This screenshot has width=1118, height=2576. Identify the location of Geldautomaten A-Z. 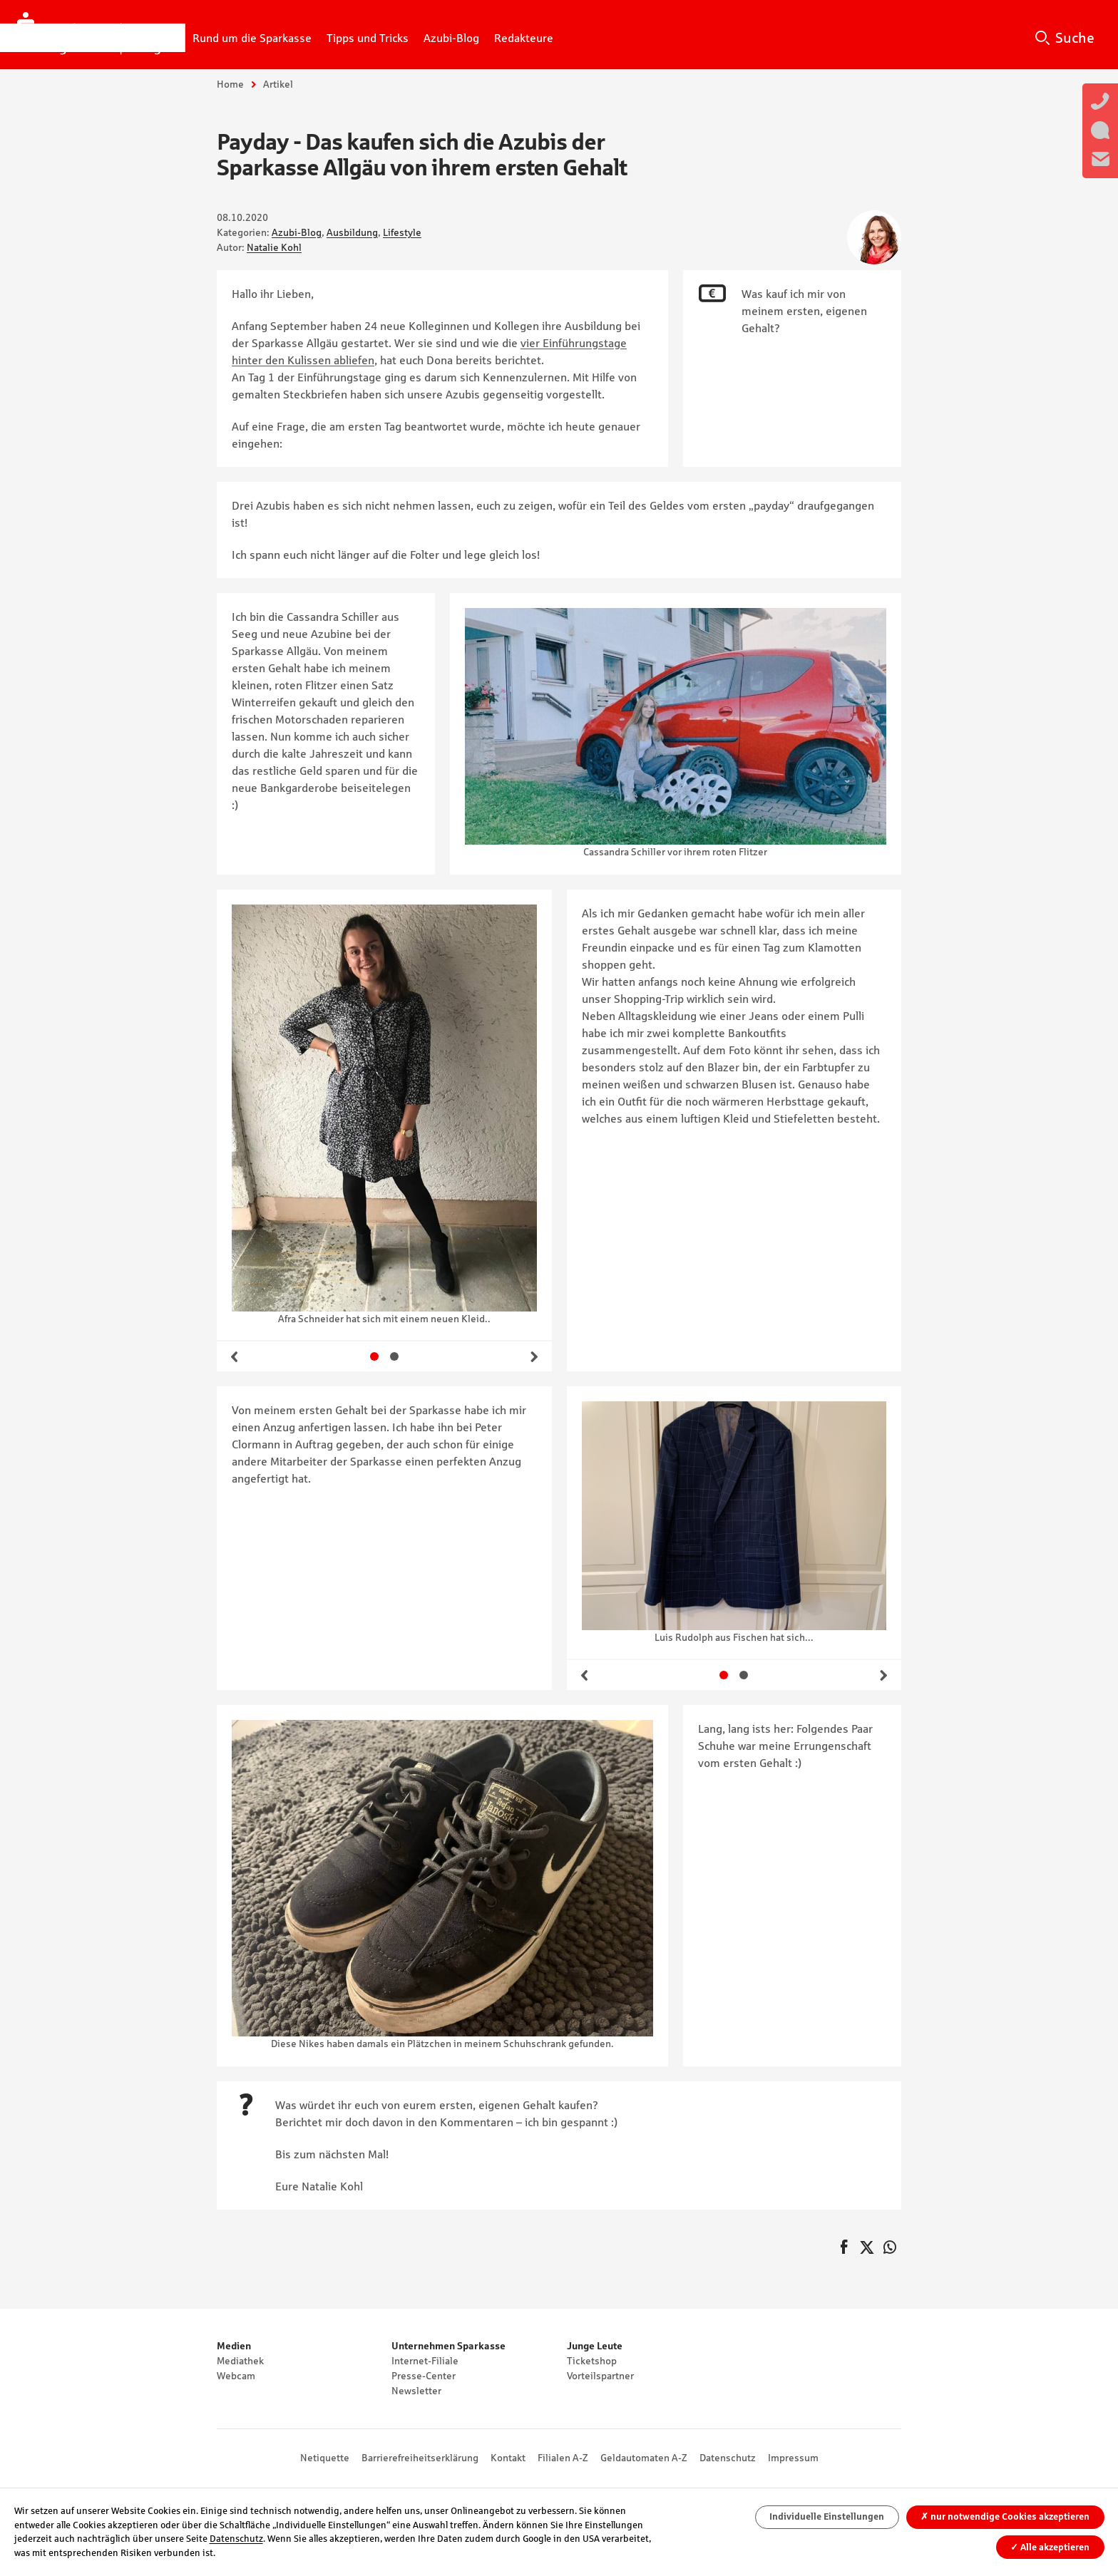
(643, 2457).